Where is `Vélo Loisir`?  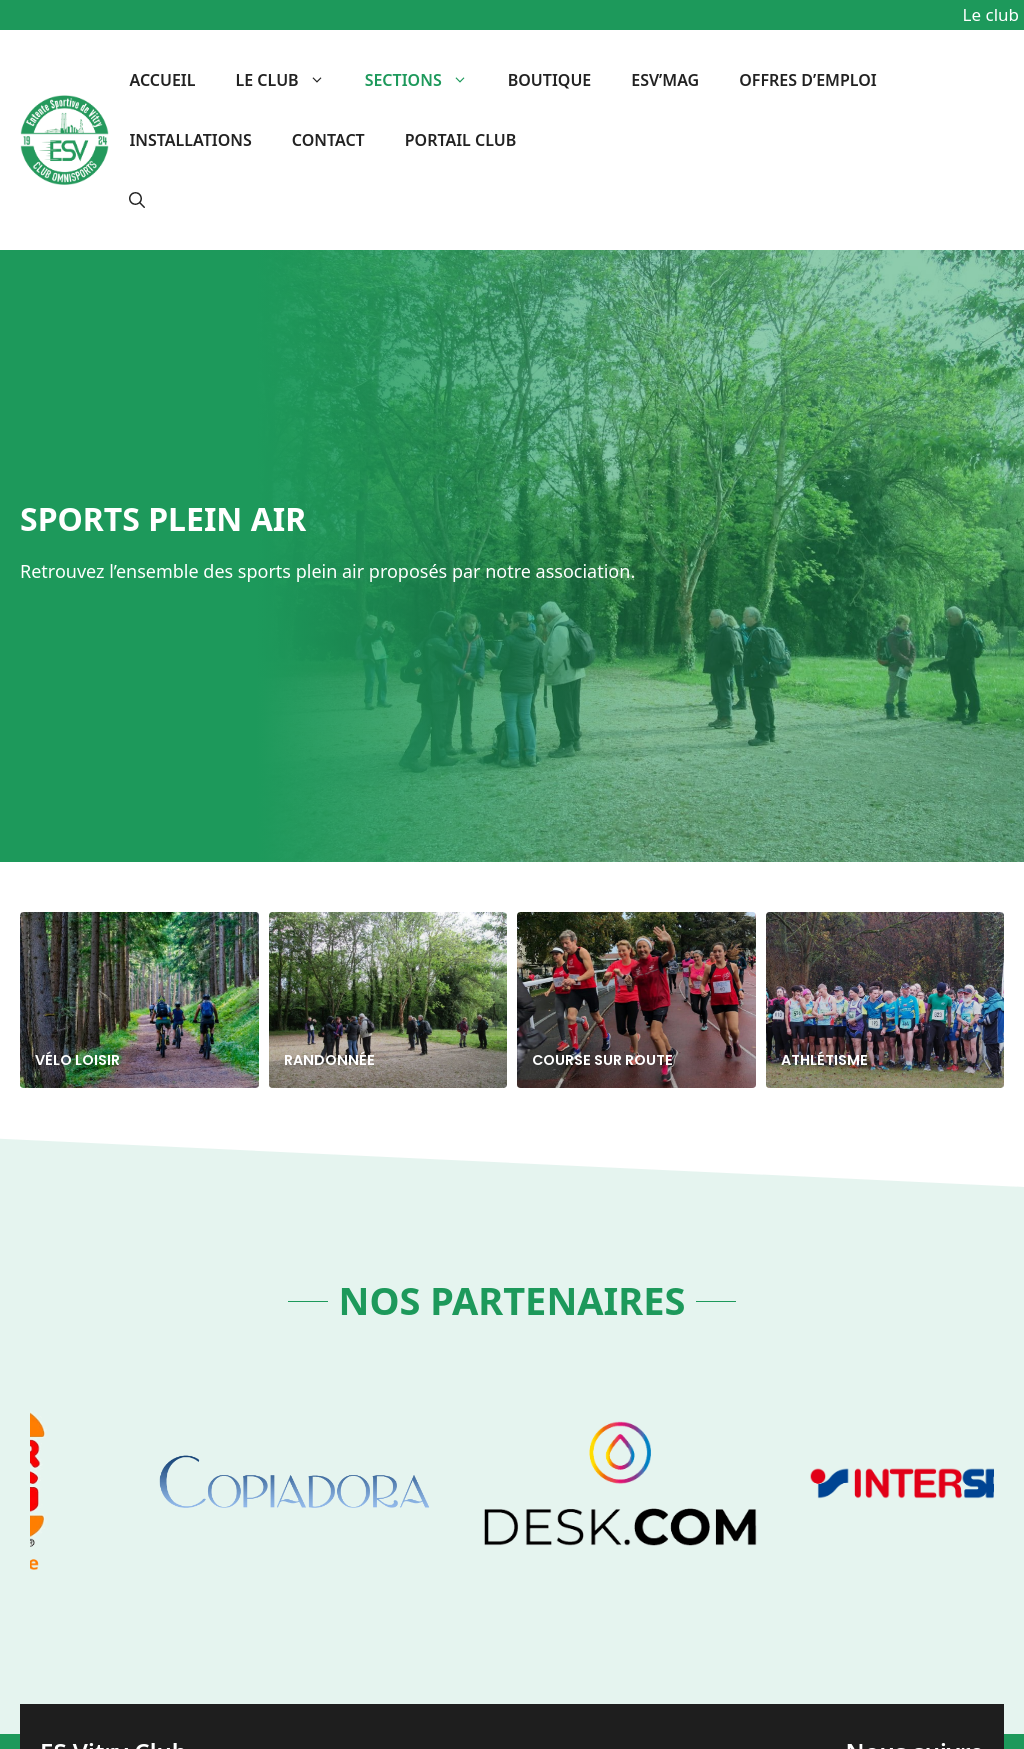
Vélo Loisir is located at coordinates (77, 1060).